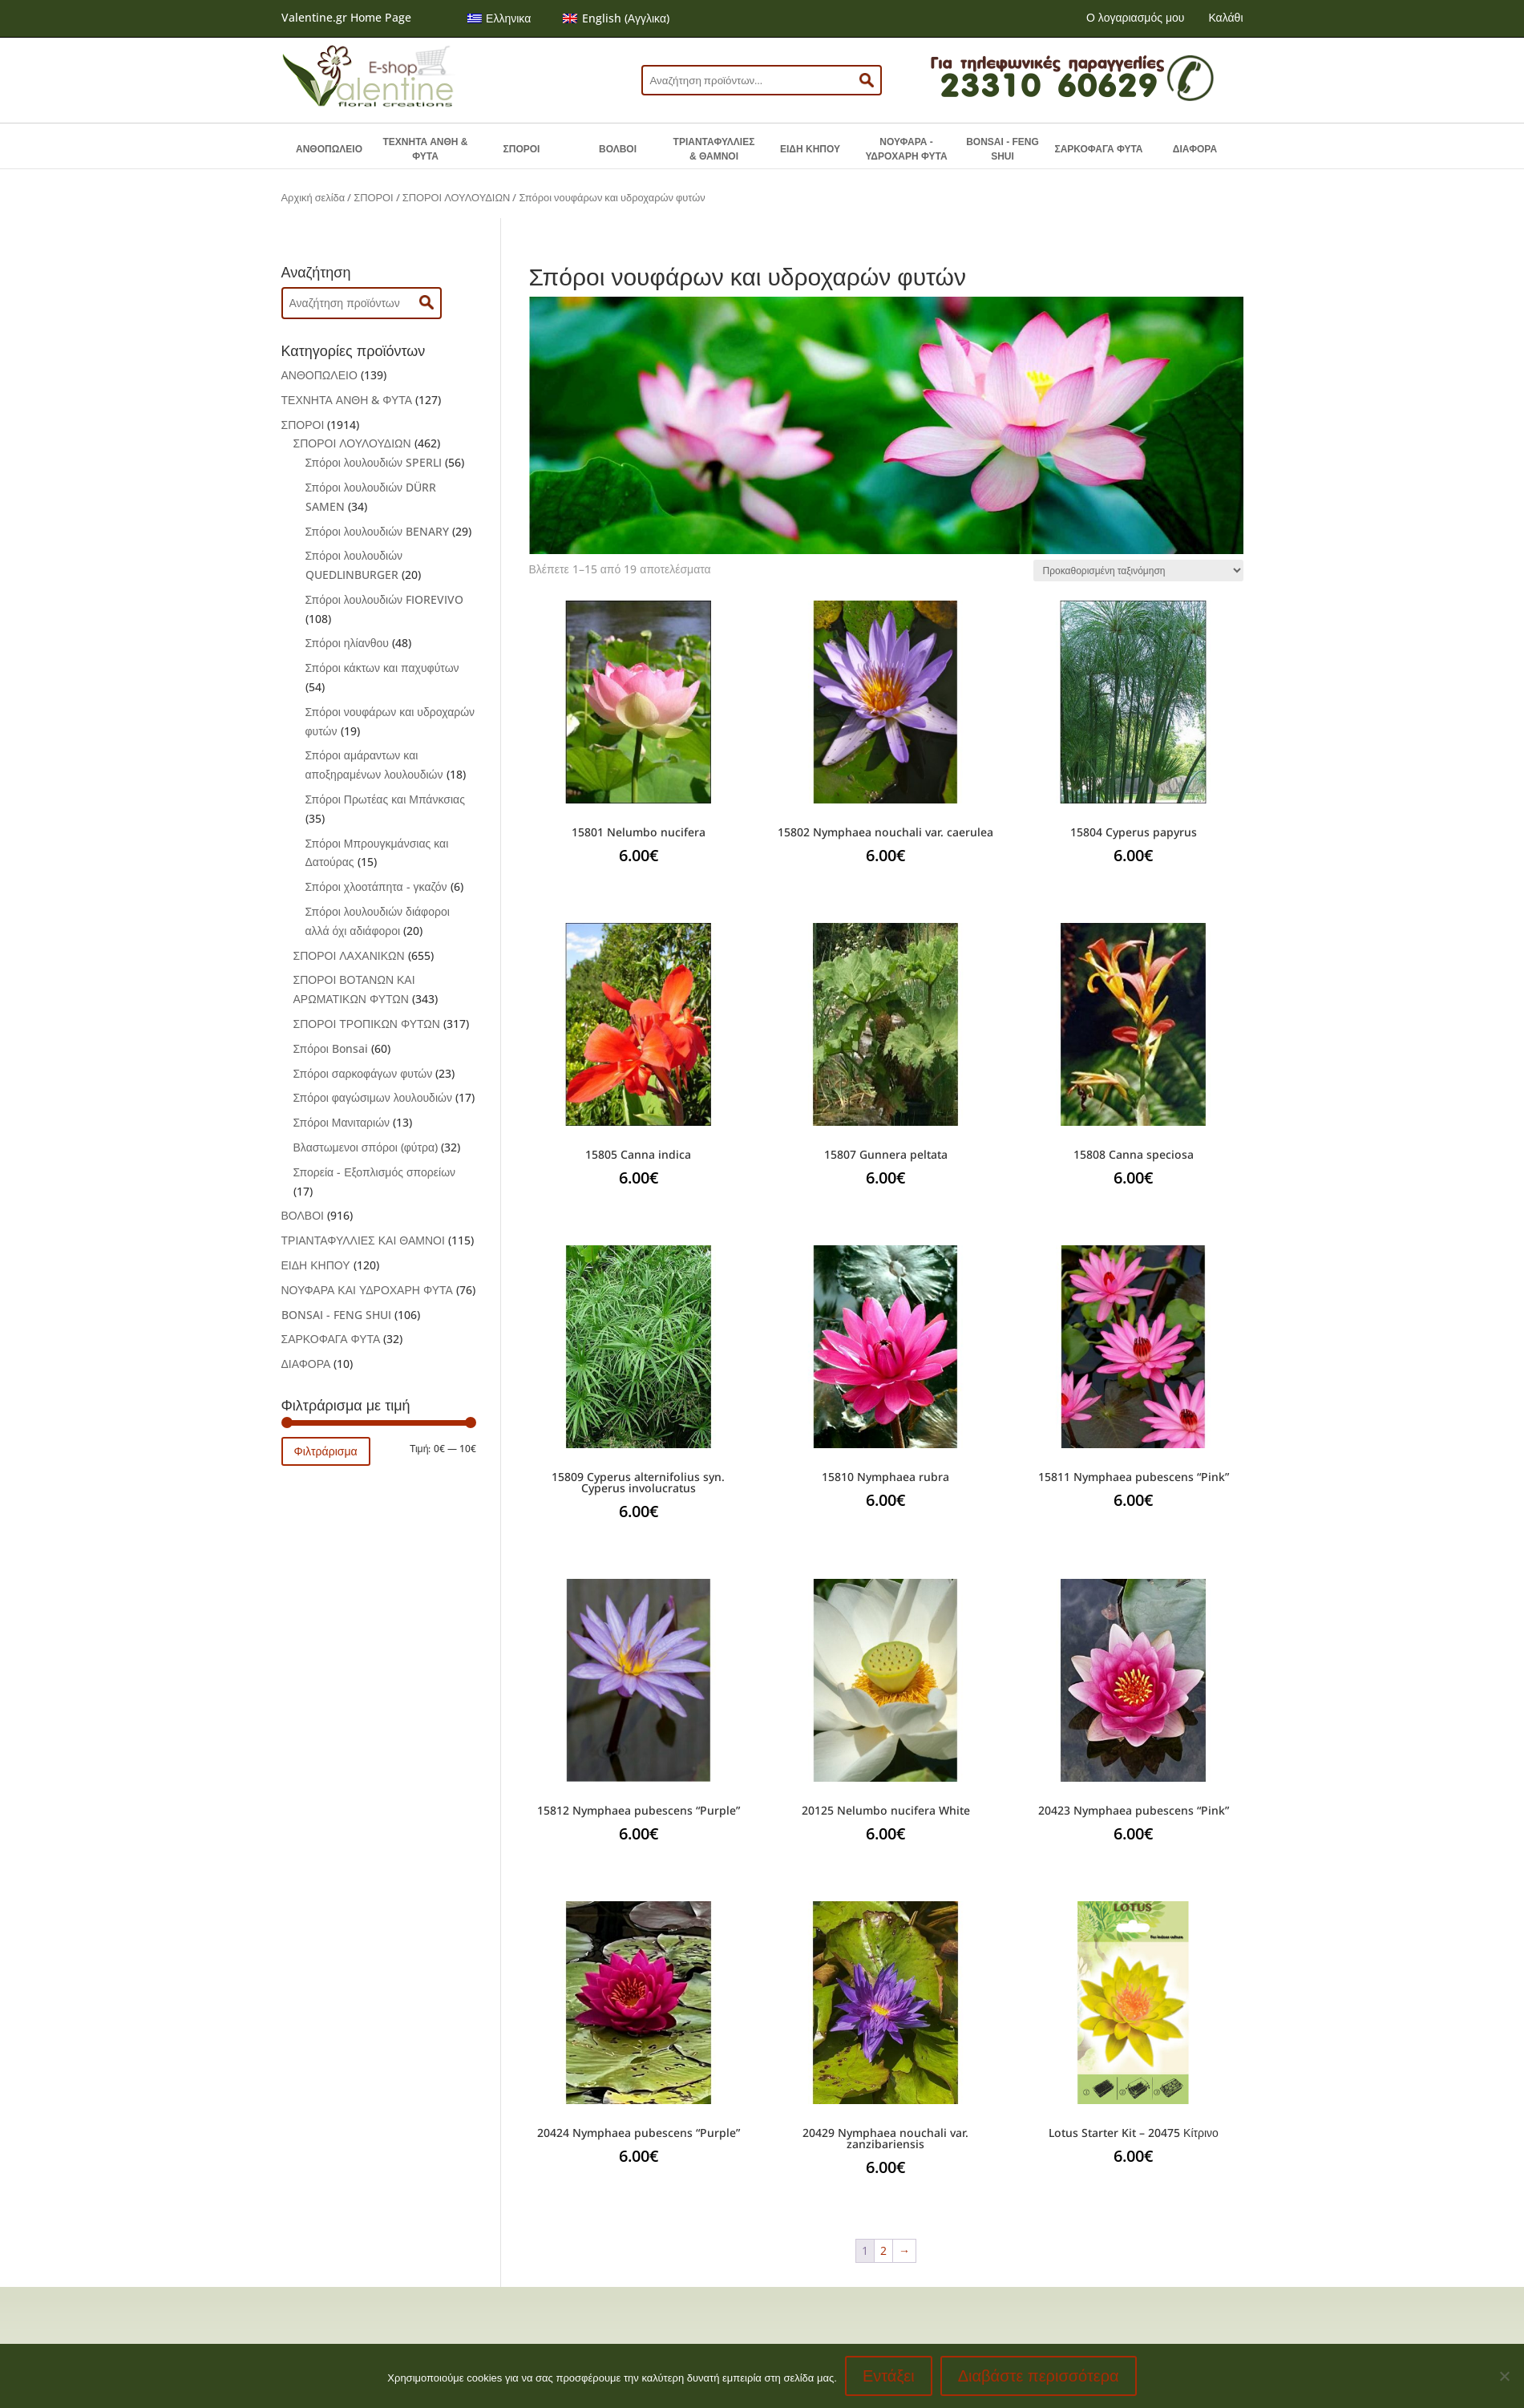 This screenshot has width=1524, height=2408. Describe the element at coordinates (810, 149) in the screenshot. I see `ΕΙΔΗ ΚΗΠΟΥ` at that location.